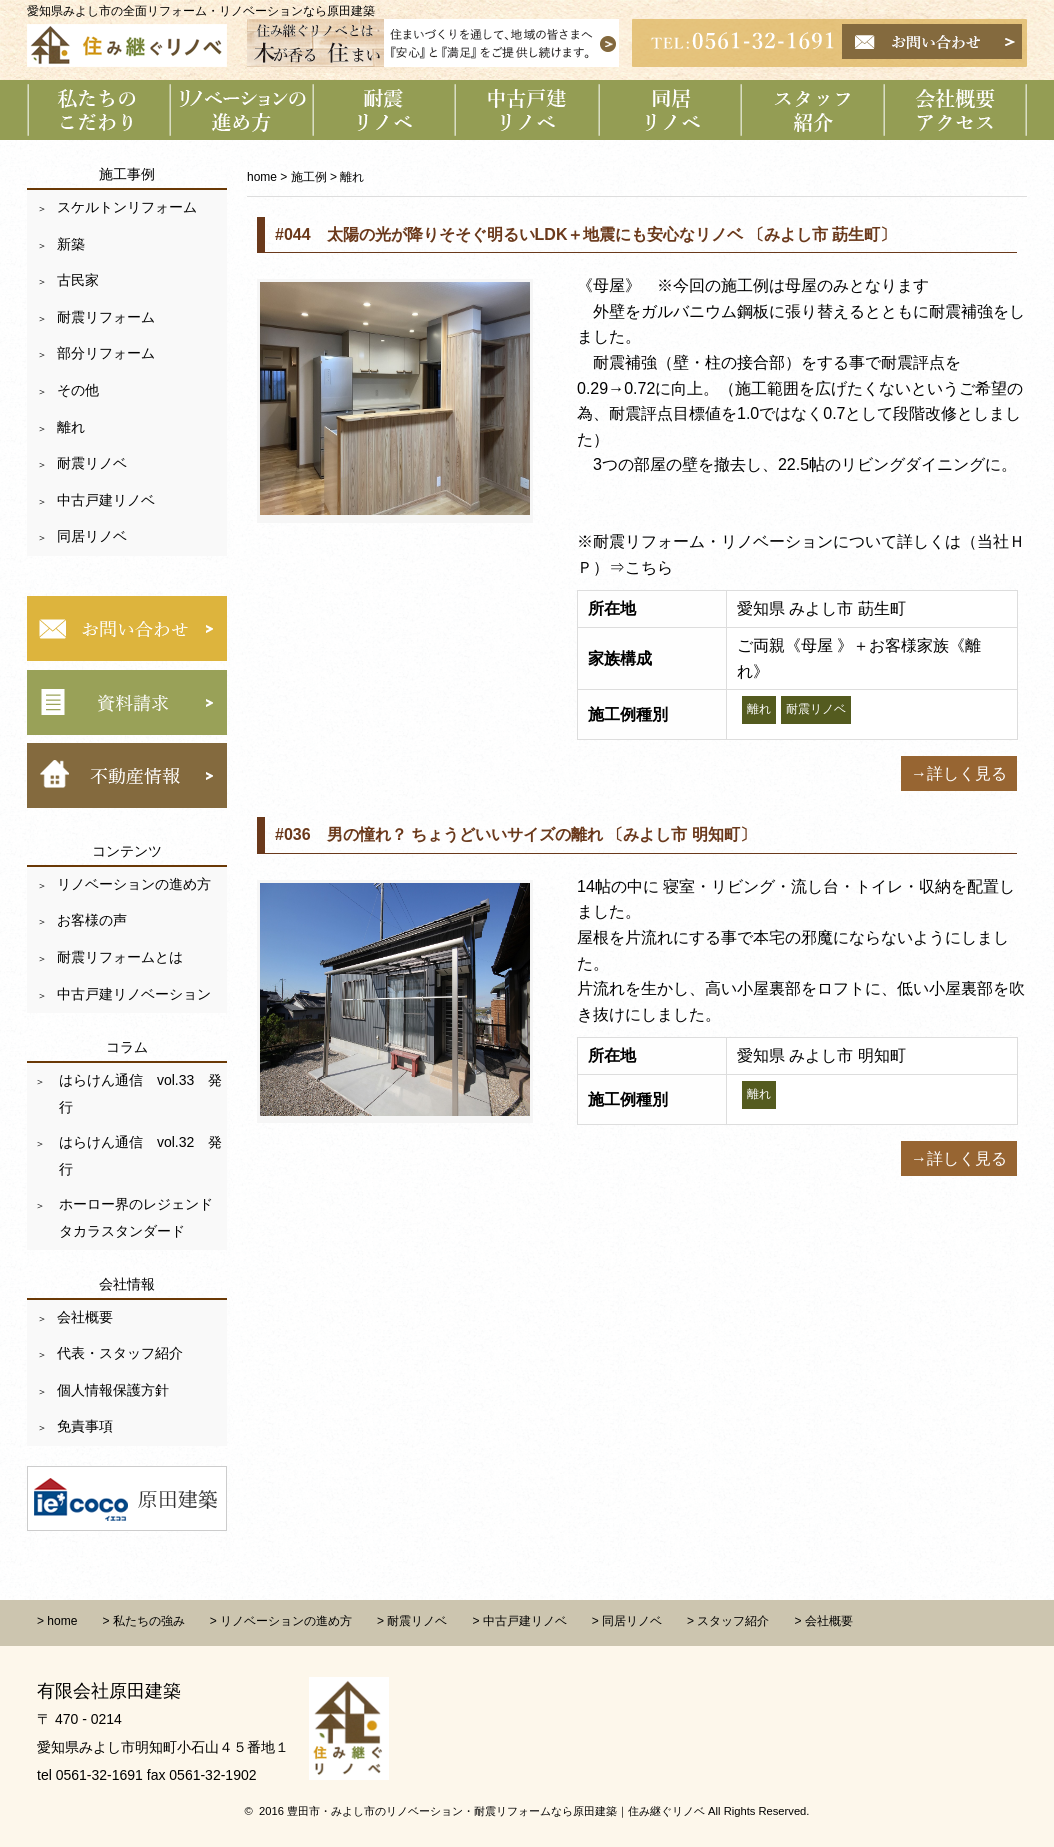 This screenshot has width=1054, height=1847. I want to click on 耐震リフォームとは, so click(120, 957).